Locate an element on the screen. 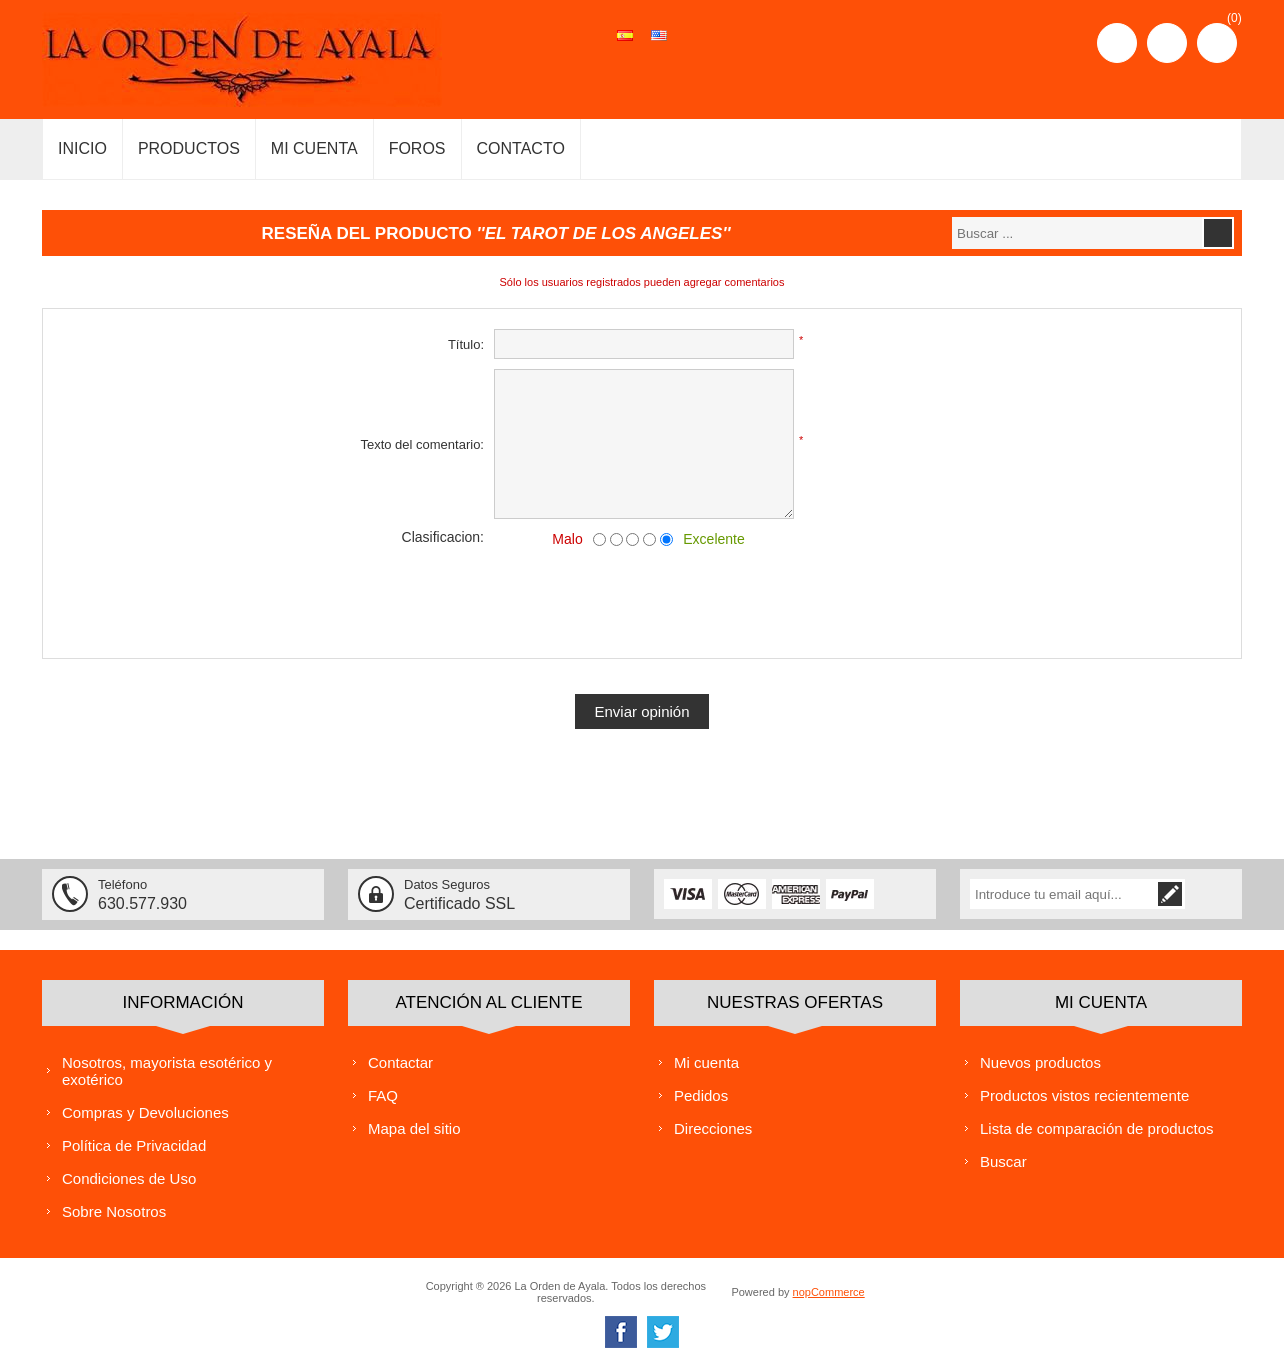 The image size is (1284, 1367). Buscar is located at coordinates (1003, 1160).